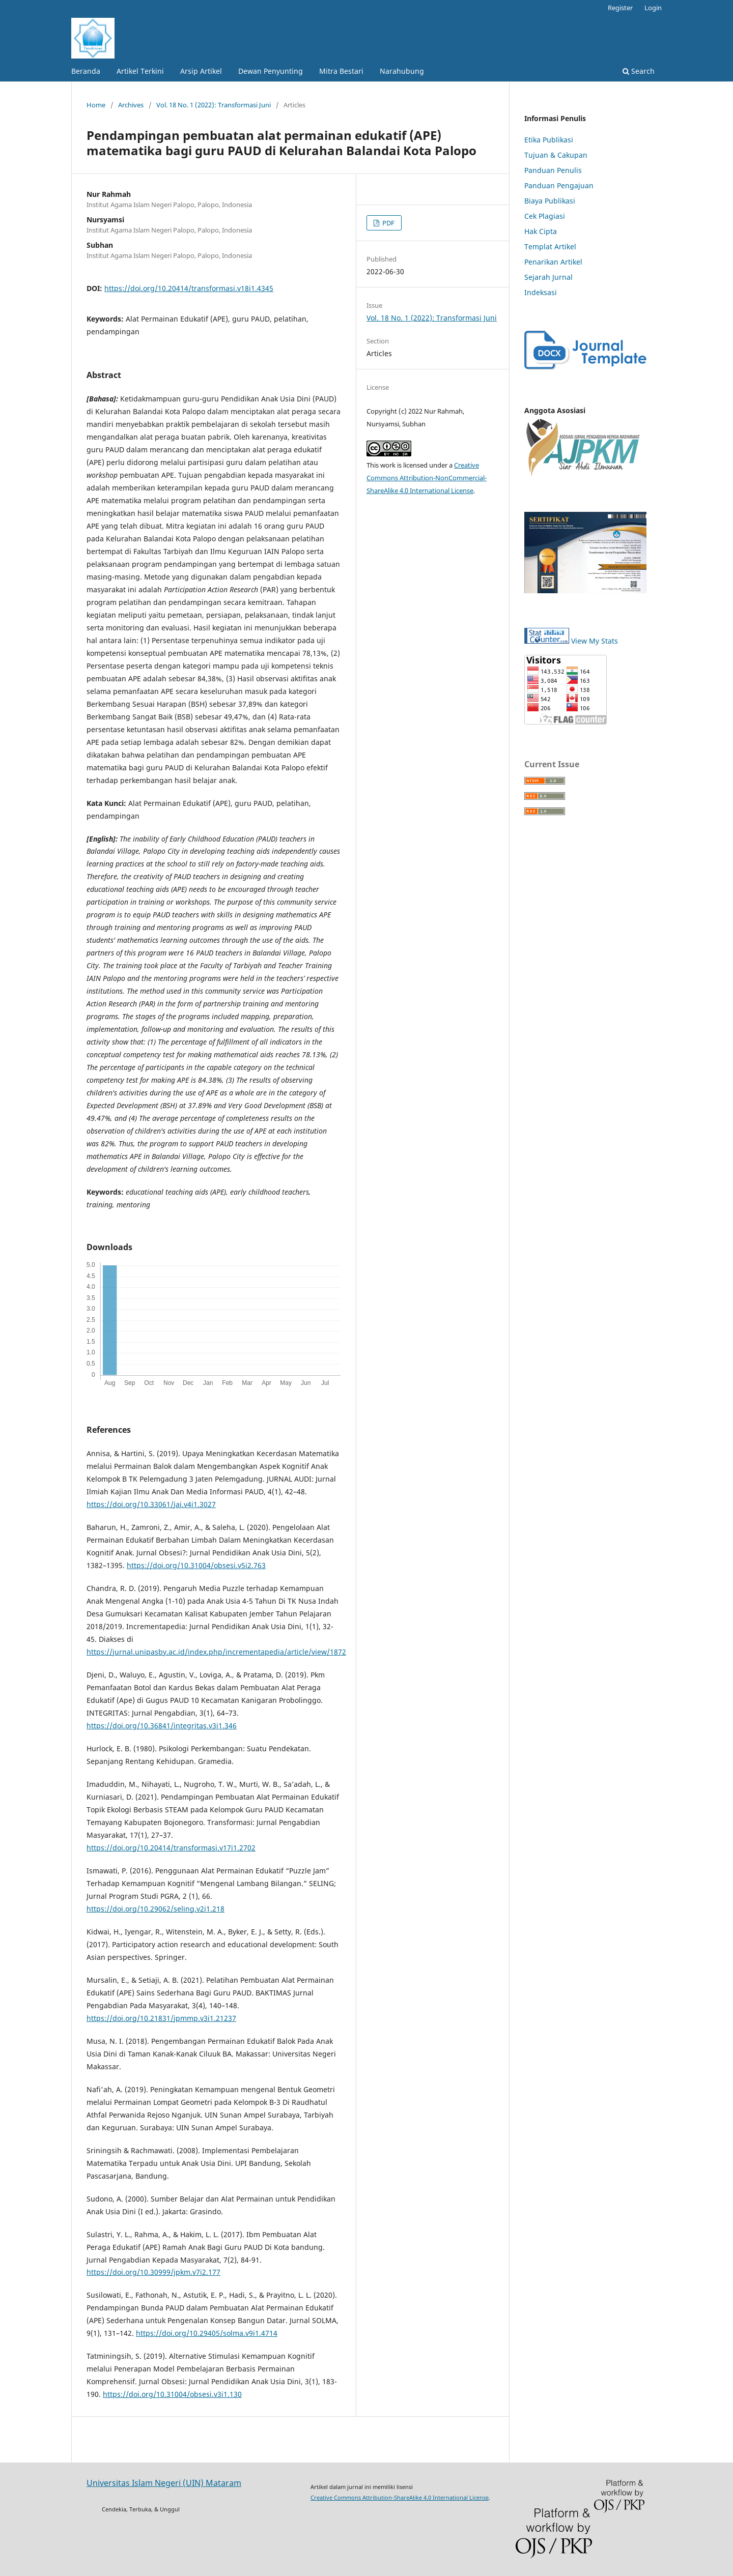  Describe the element at coordinates (620, 7) in the screenshot. I see `Register` at that location.